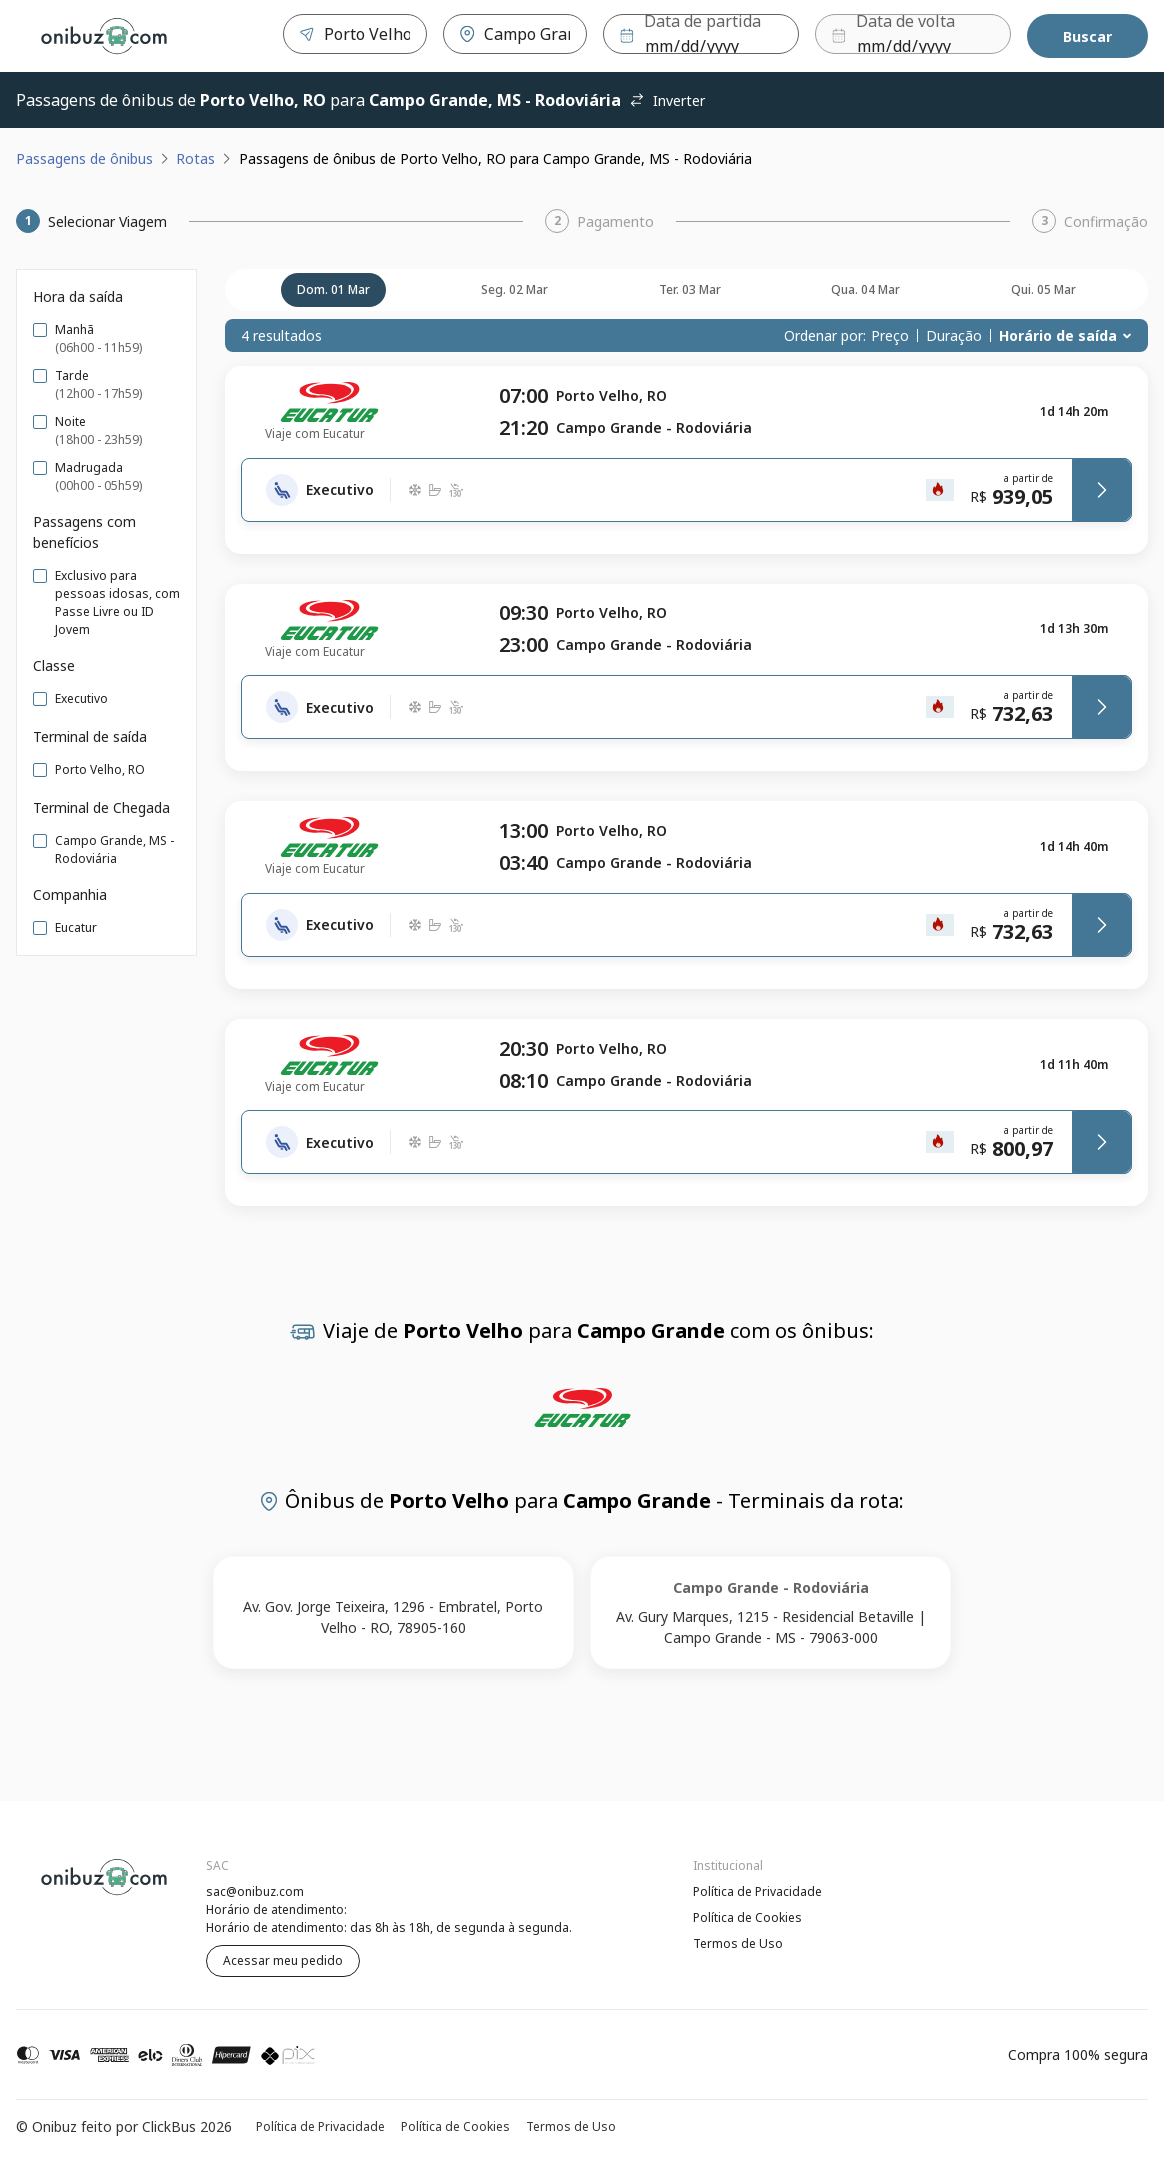 The width and height of the screenshot is (1164, 2169). Describe the element at coordinates (747, 1917) in the screenshot. I see `Política de Cookies` at that location.